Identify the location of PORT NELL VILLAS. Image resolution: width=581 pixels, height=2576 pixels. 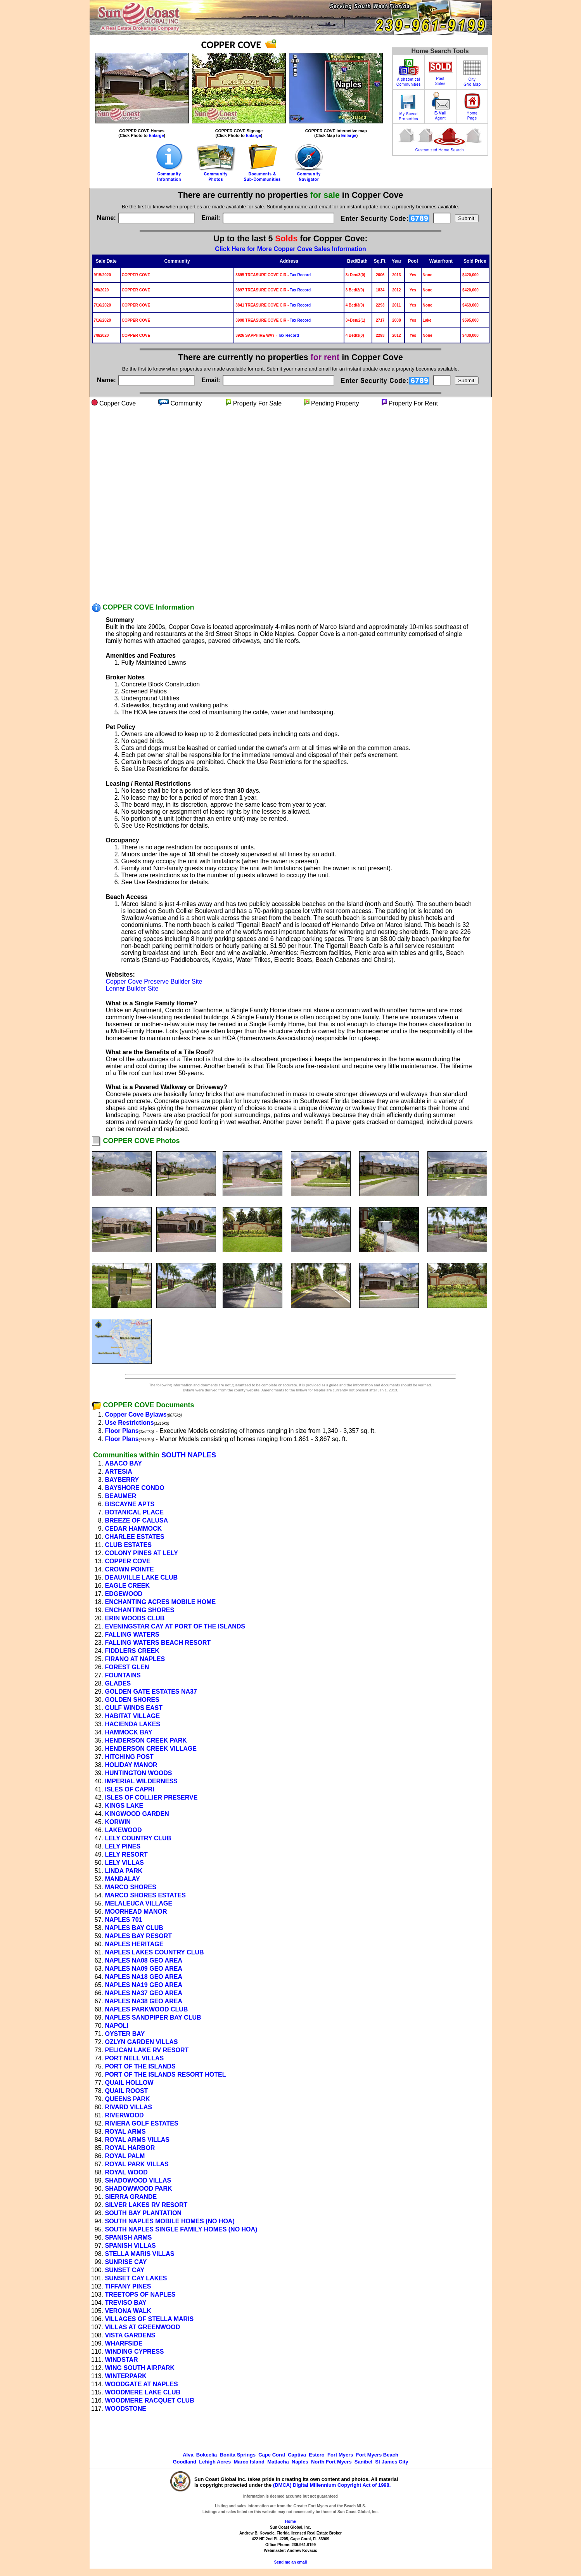
(134, 2058).